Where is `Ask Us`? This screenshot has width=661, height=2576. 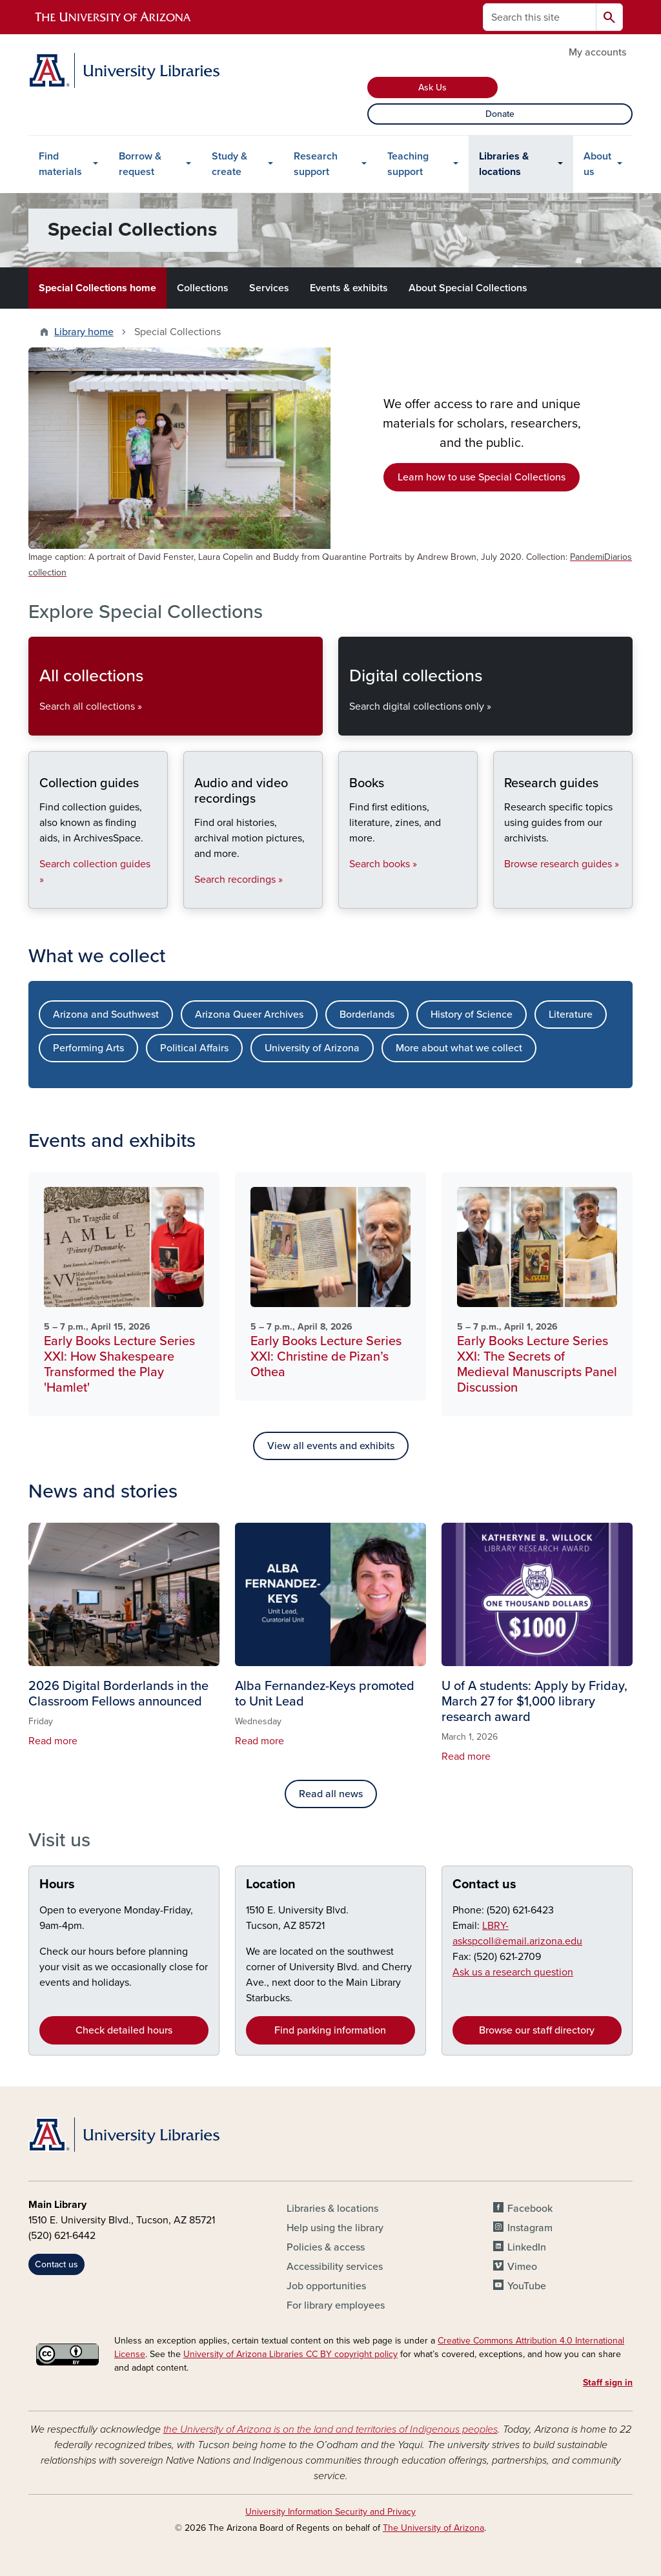
Ask Us is located at coordinates (432, 87).